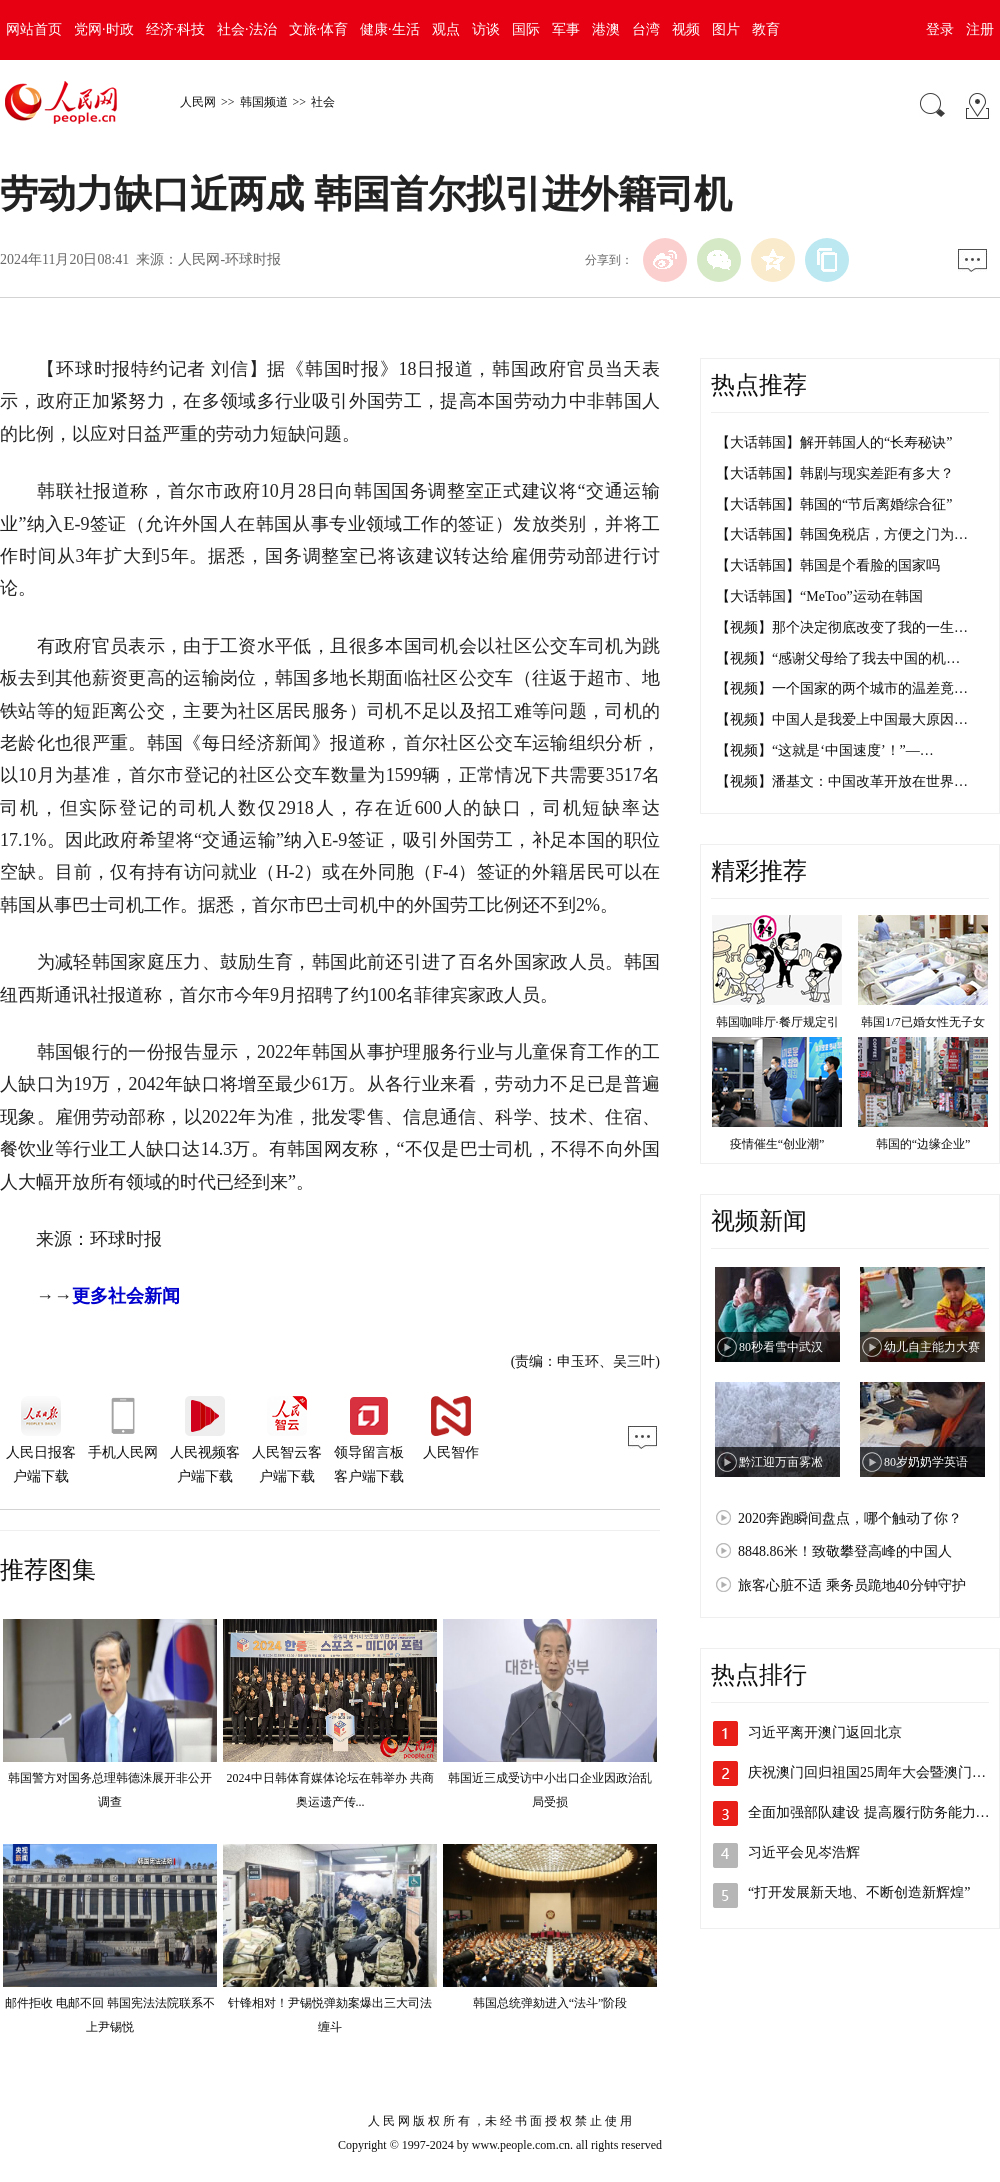 The image size is (1000, 2182). What do you see at coordinates (726, 29) in the screenshot?
I see `图片` at bounding box center [726, 29].